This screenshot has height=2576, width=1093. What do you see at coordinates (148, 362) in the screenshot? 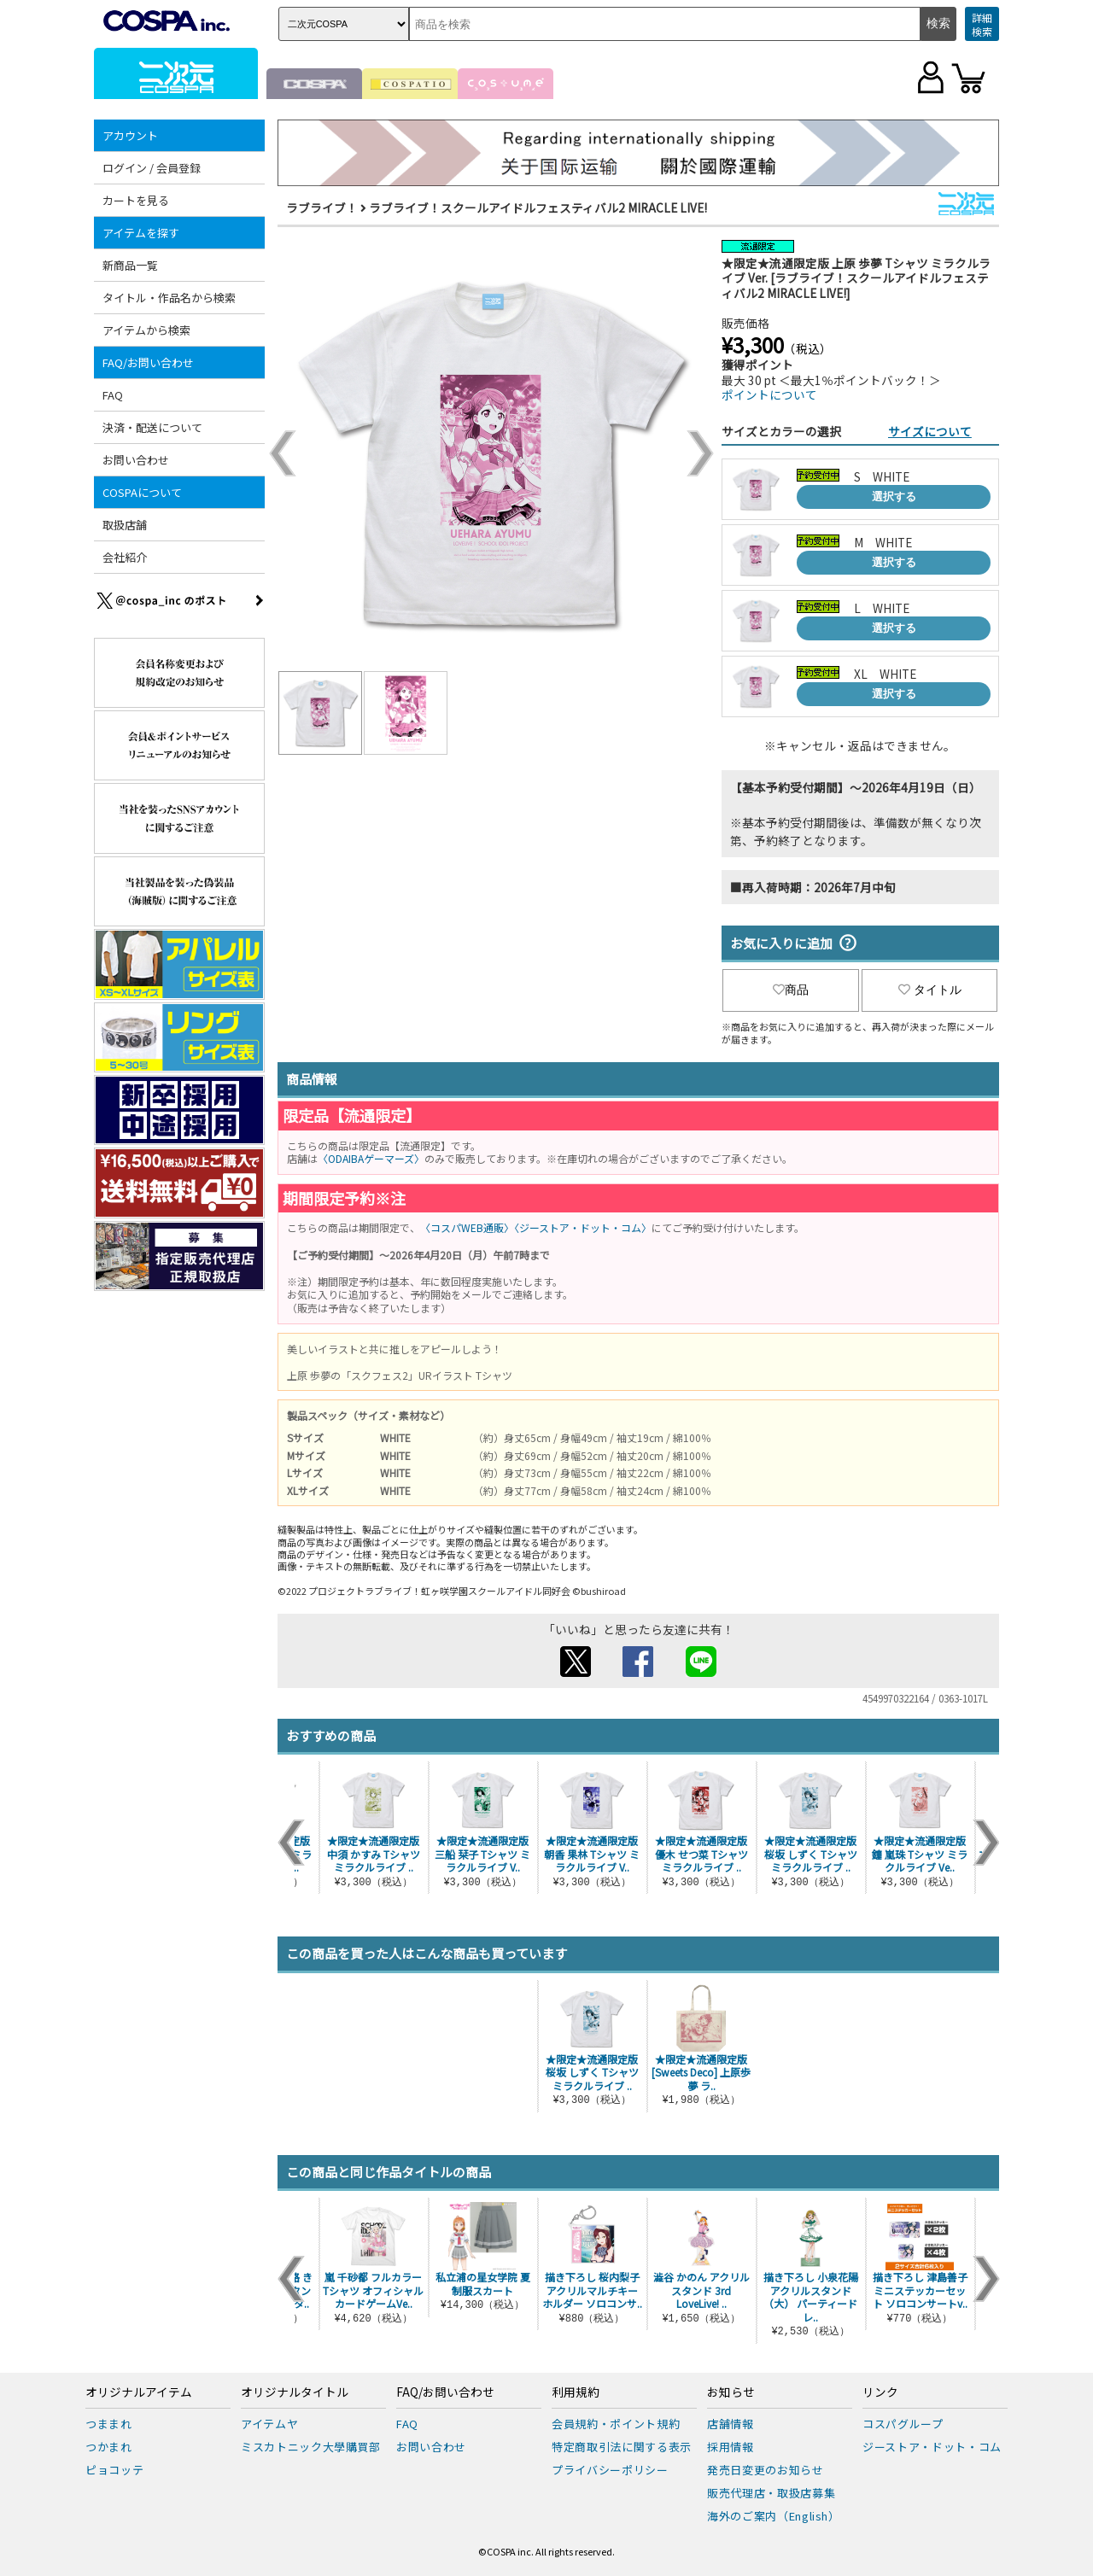
I see `FAQ/お問い合わせ` at bounding box center [148, 362].